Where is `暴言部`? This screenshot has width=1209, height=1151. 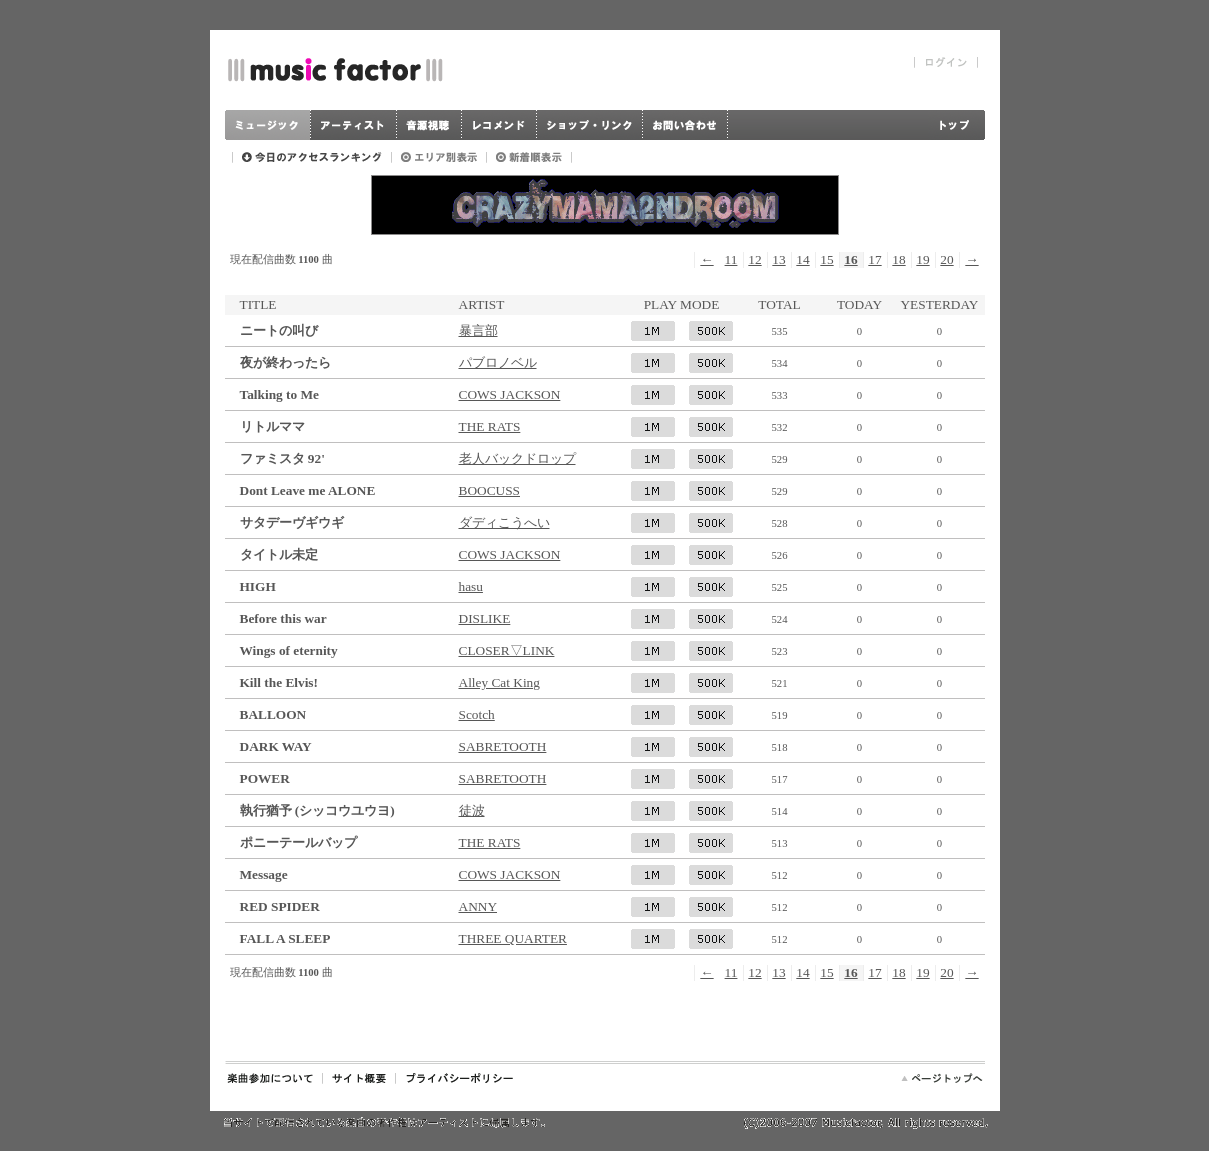 暴言部 is located at coordinates (478, 330).